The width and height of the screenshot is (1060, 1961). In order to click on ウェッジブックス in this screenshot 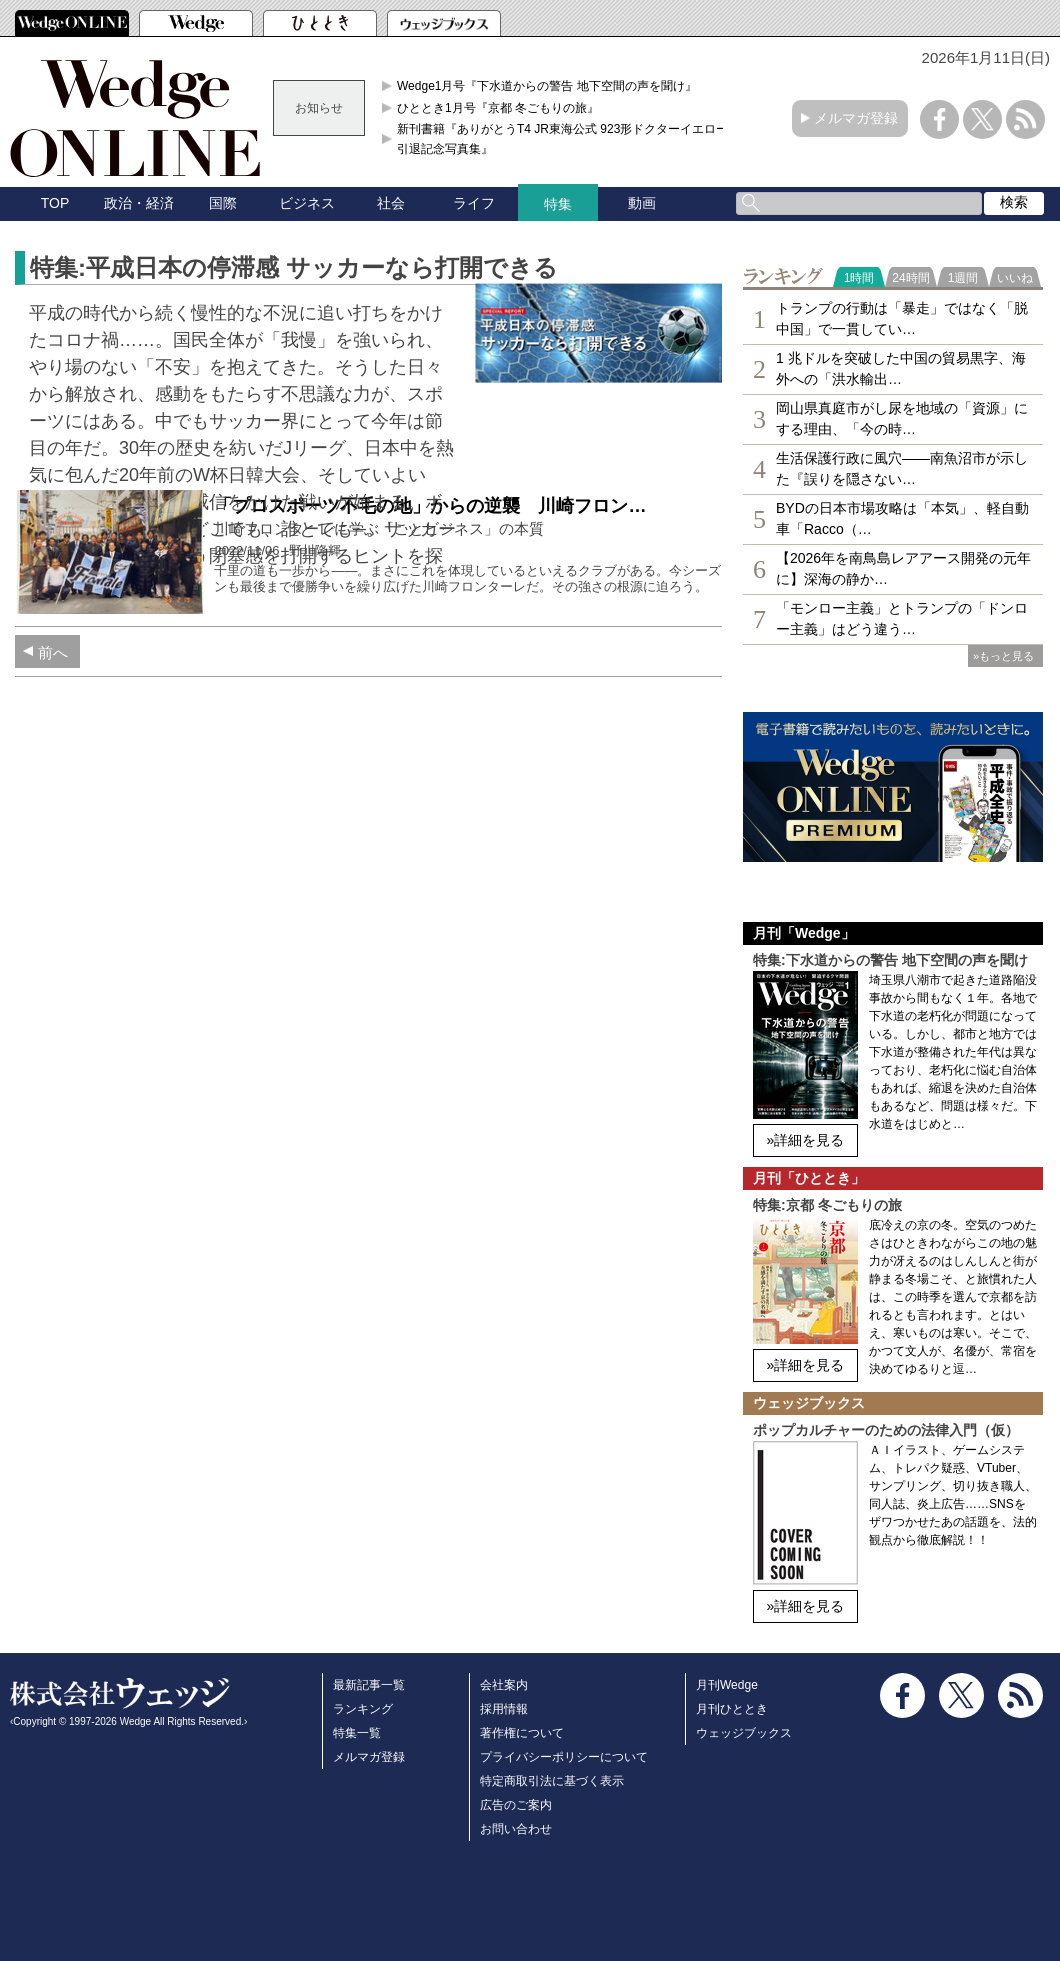, I will do `click(744, 1733)`.